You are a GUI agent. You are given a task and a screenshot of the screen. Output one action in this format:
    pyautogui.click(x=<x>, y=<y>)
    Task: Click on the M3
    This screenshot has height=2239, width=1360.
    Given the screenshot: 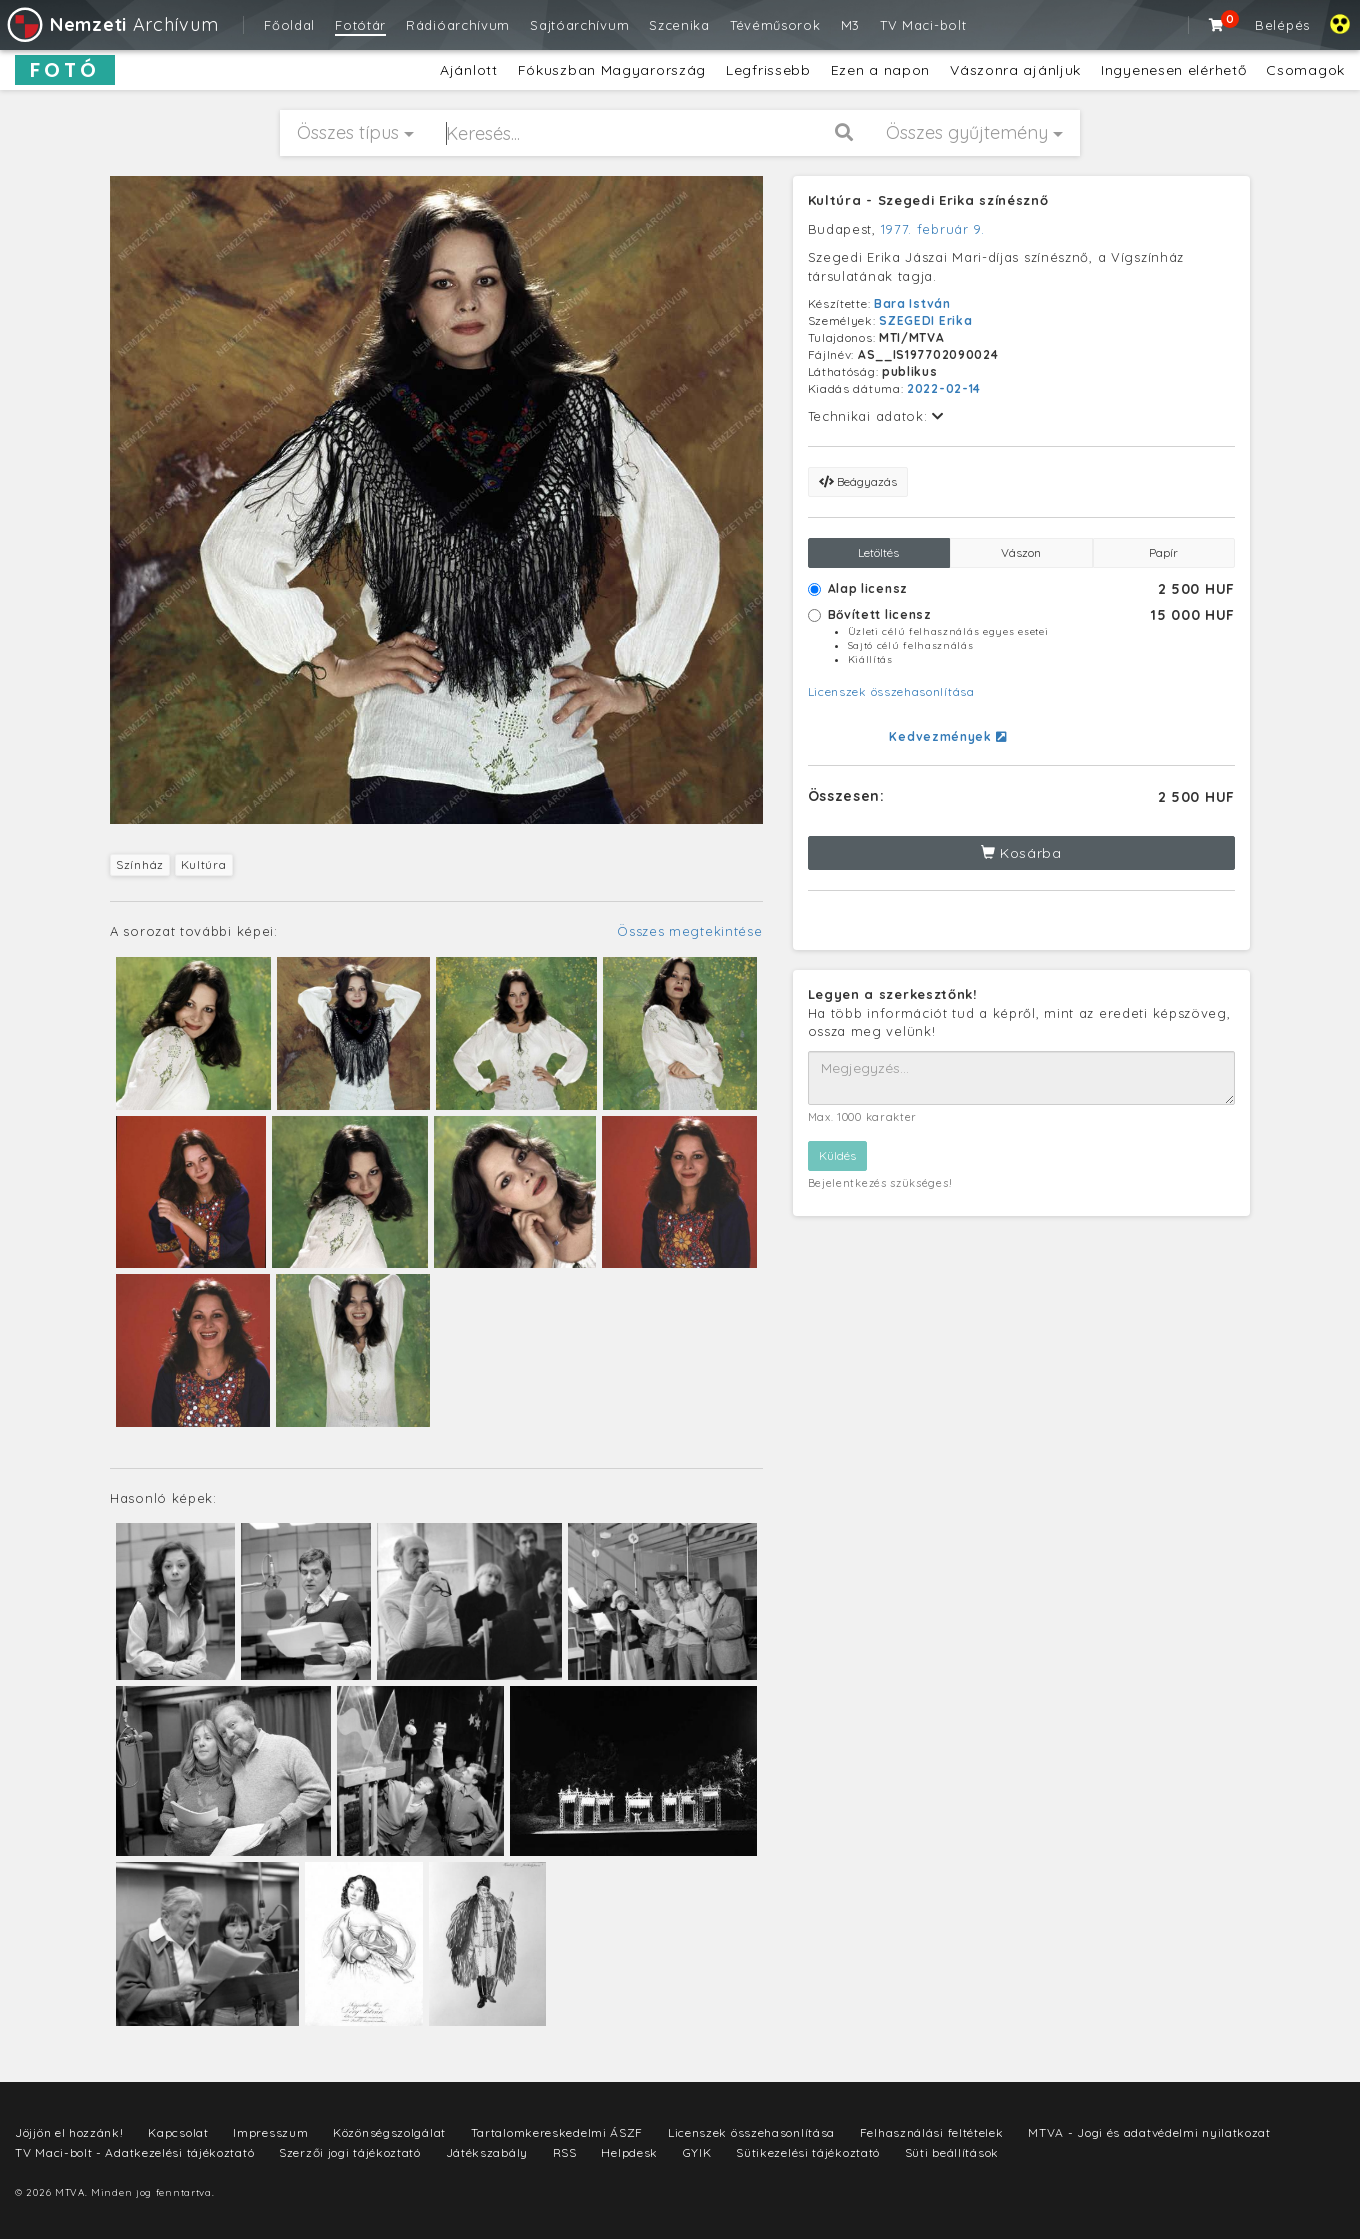 What is the action you would take?
    pyautogui.click(x=850, y=25)
    